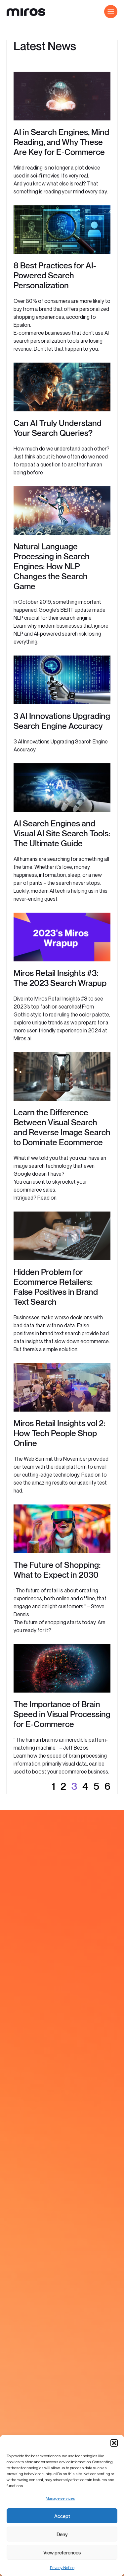  Describe the element at coordinates (60, 2498) in the screenshot. I see `Manage services` at that location.